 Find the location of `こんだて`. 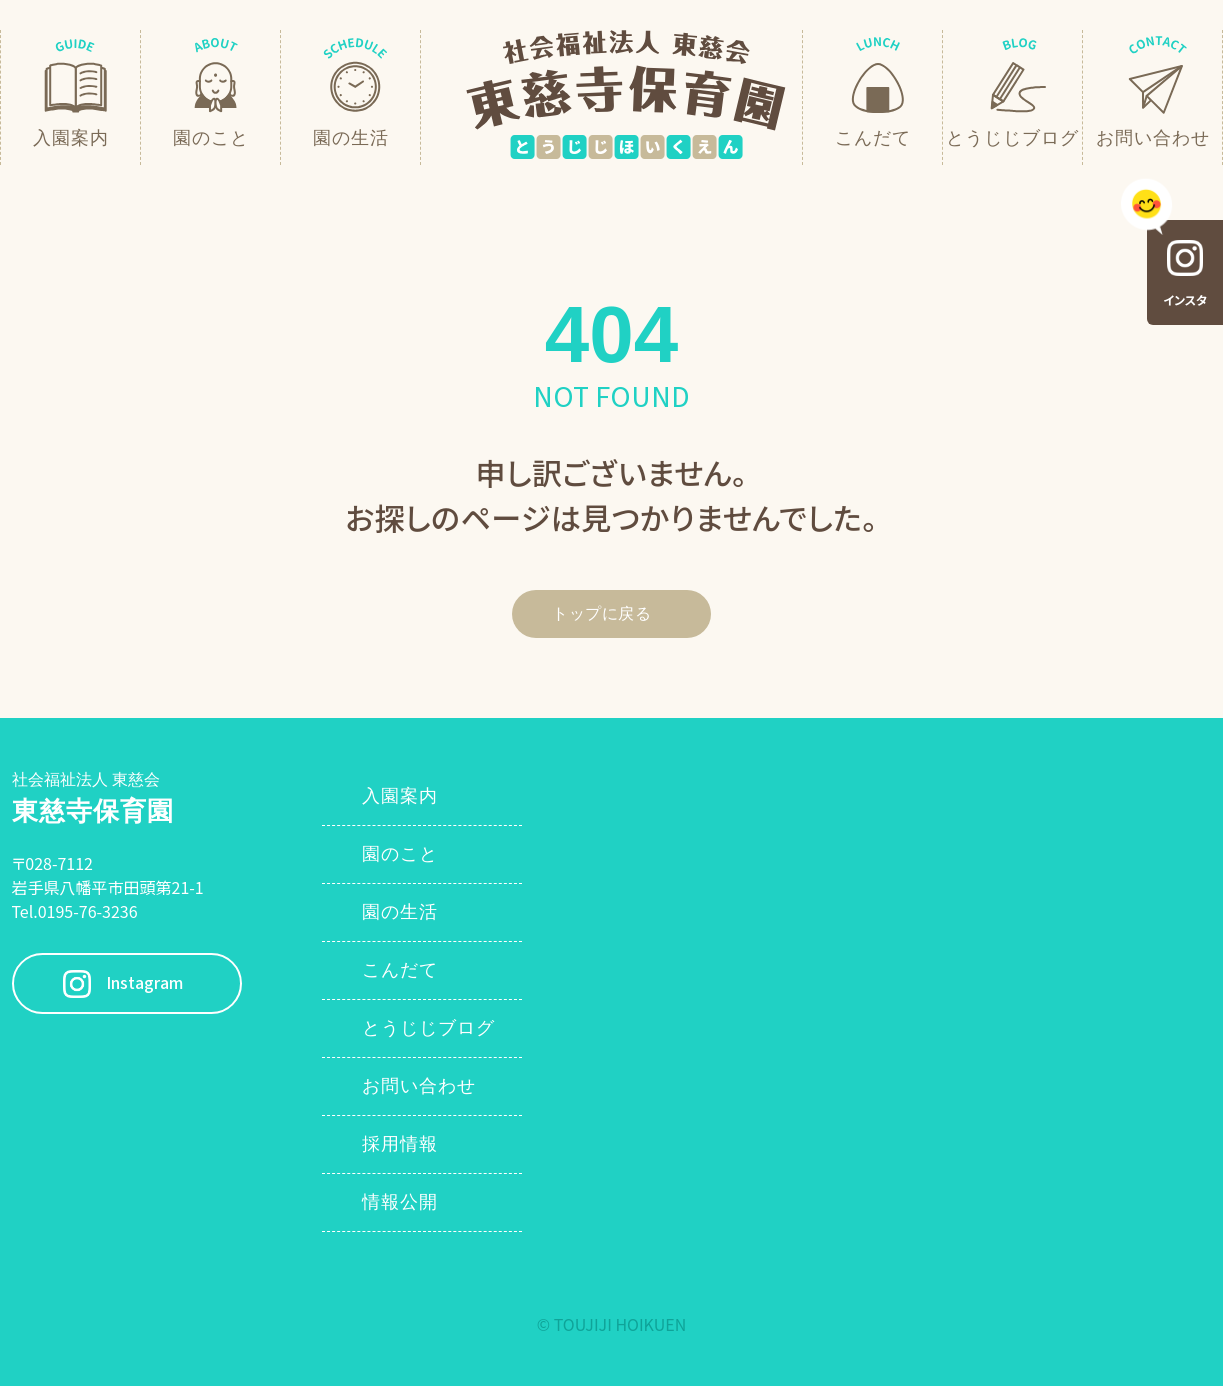

こんだて is located at coordinates (400, 970).